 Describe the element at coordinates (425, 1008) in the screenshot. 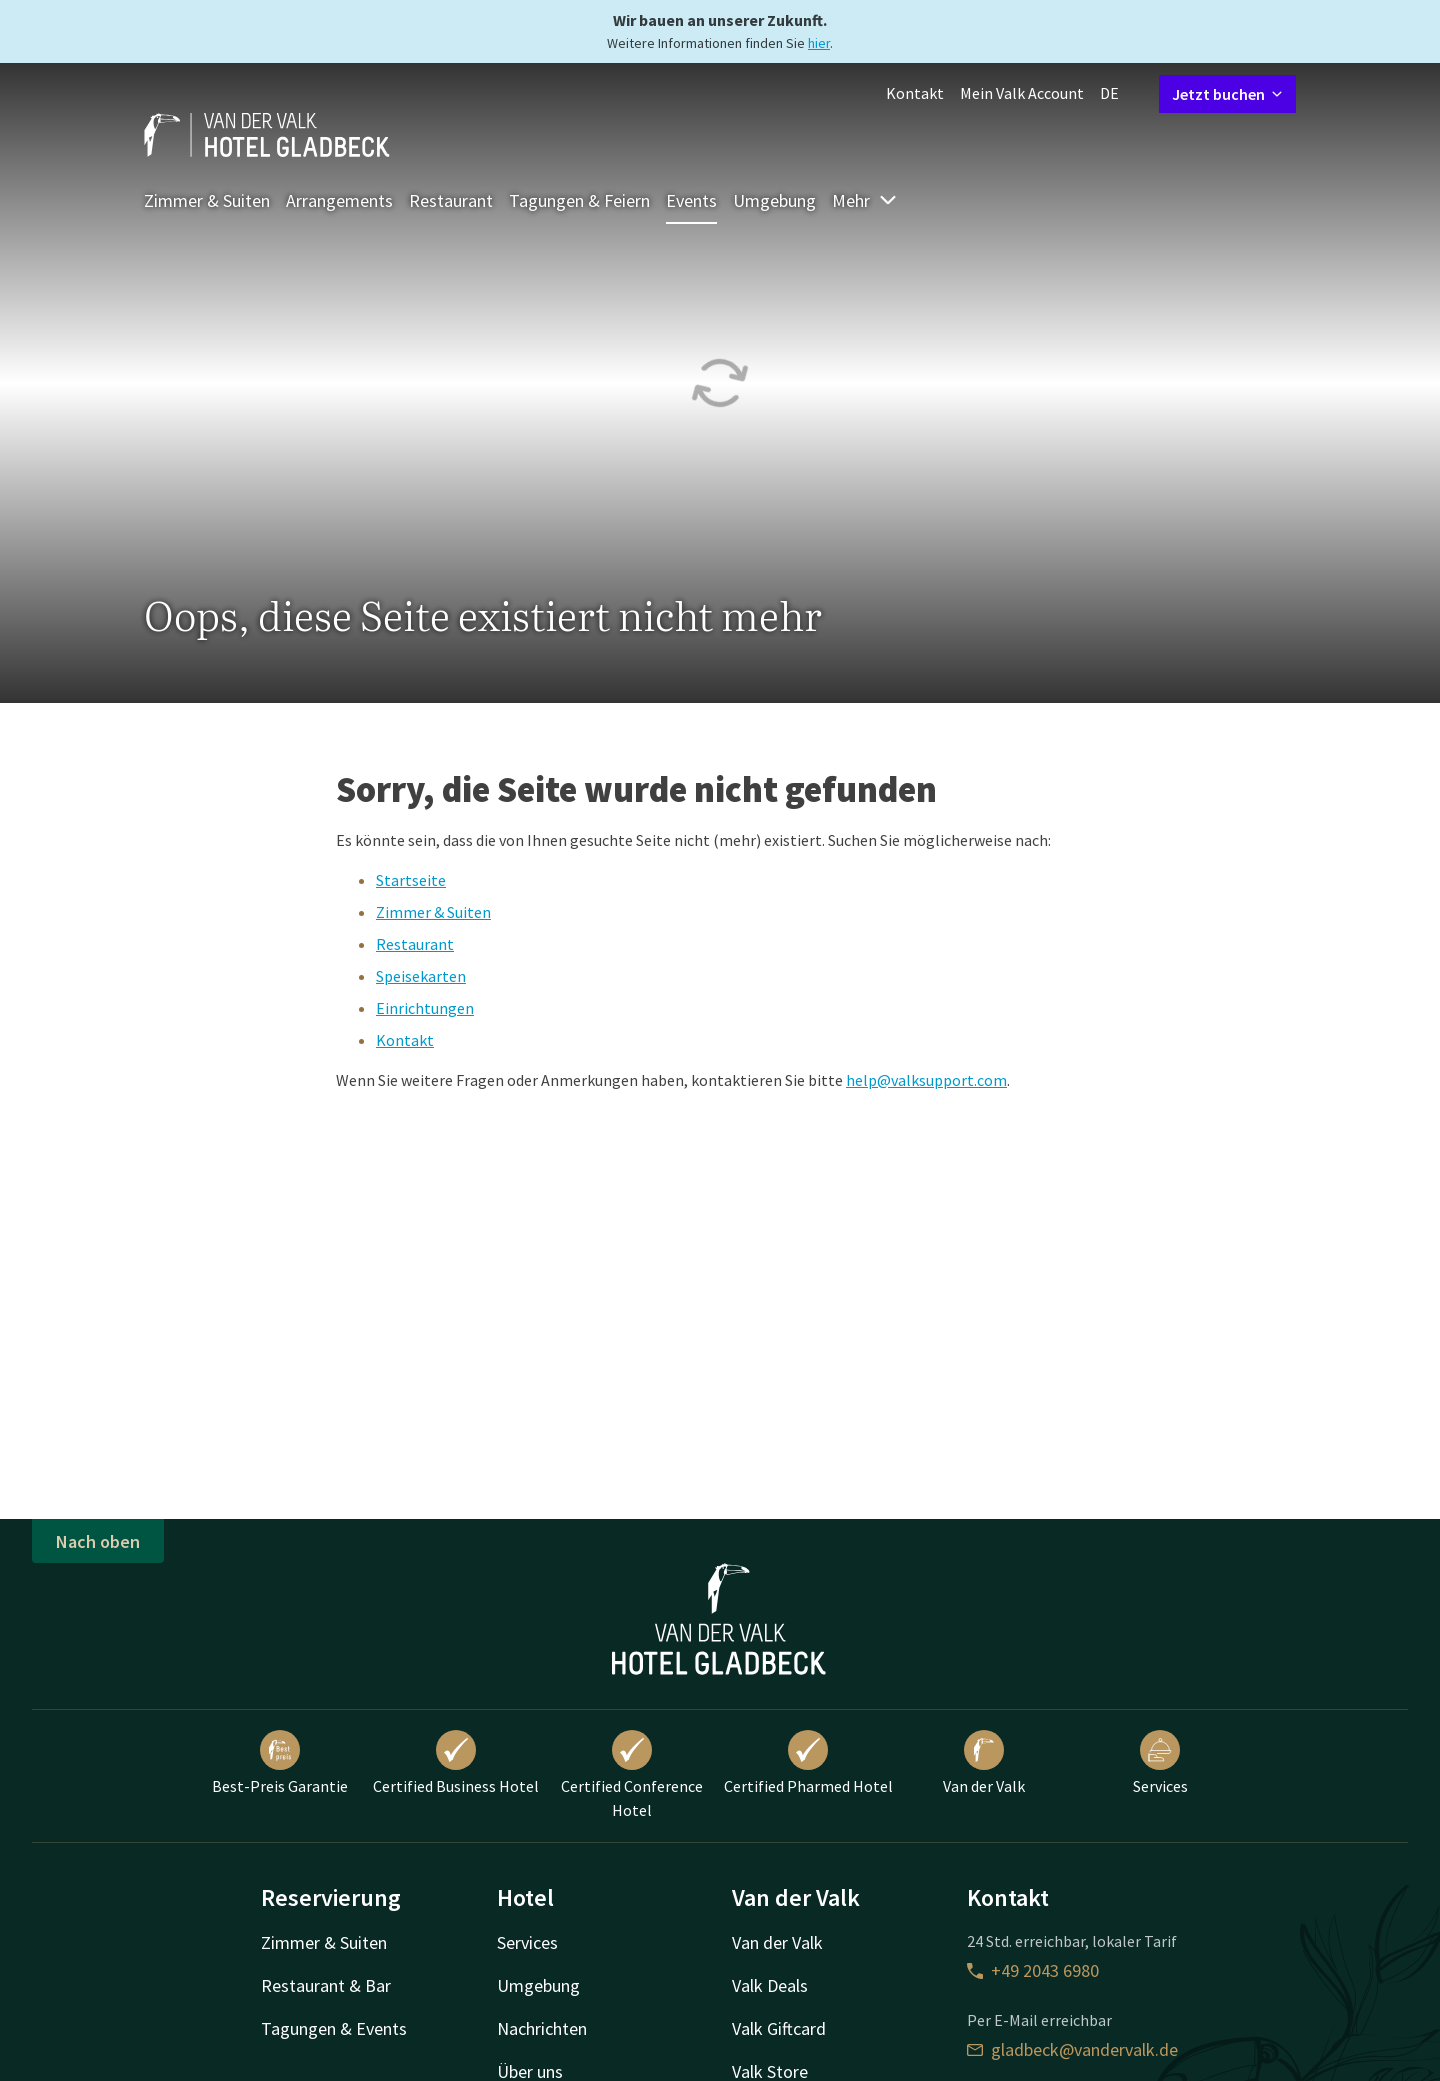

I see `Einrichtungen` at that location.